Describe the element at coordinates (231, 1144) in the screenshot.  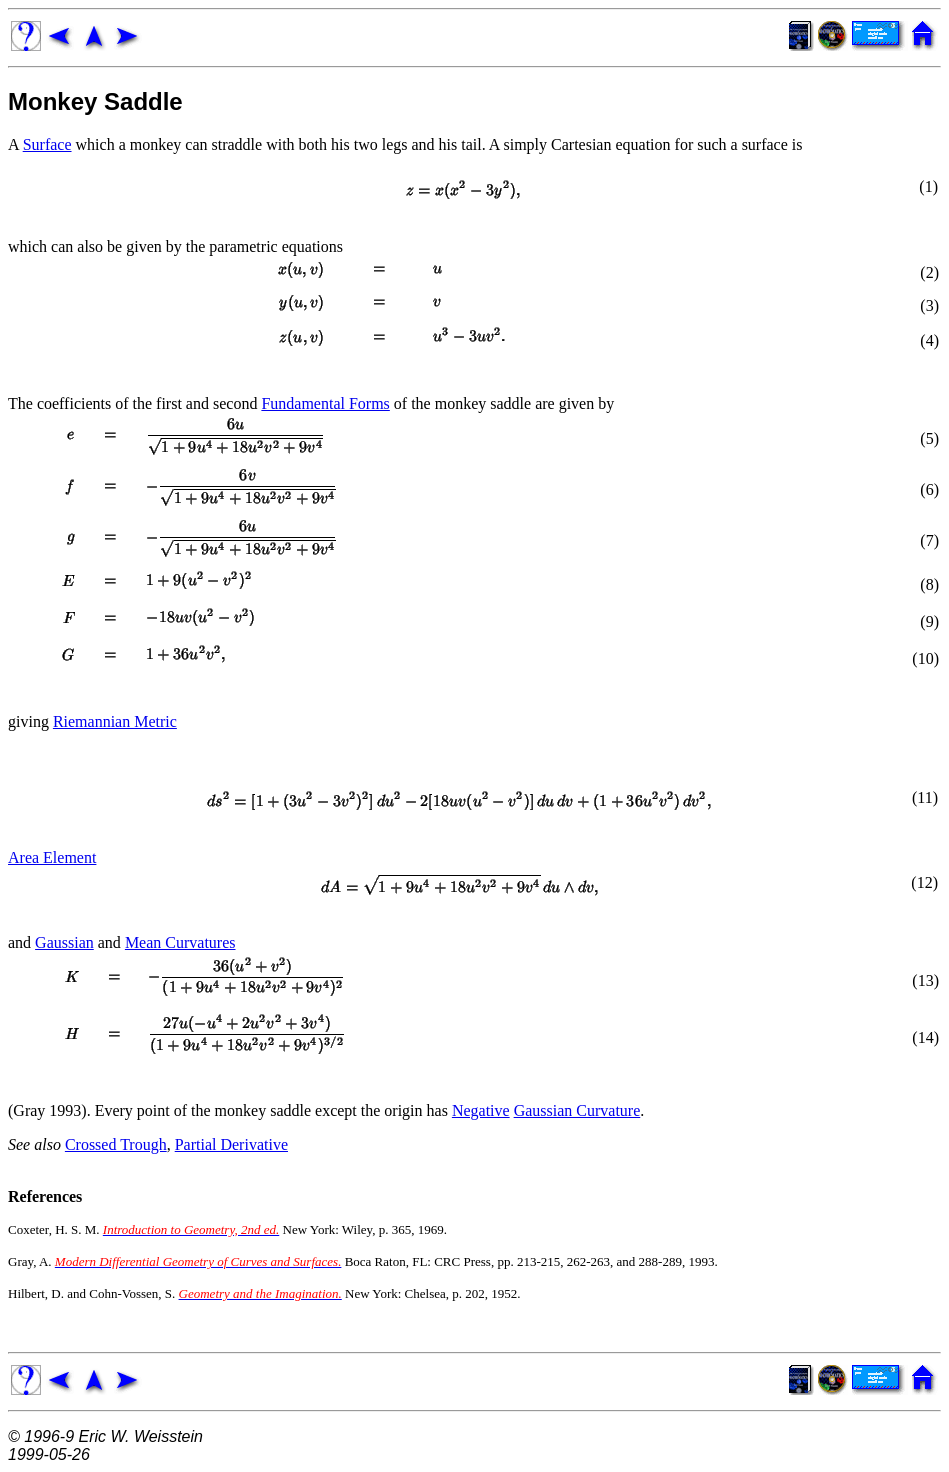
I see `Partial Derivative` at that location.